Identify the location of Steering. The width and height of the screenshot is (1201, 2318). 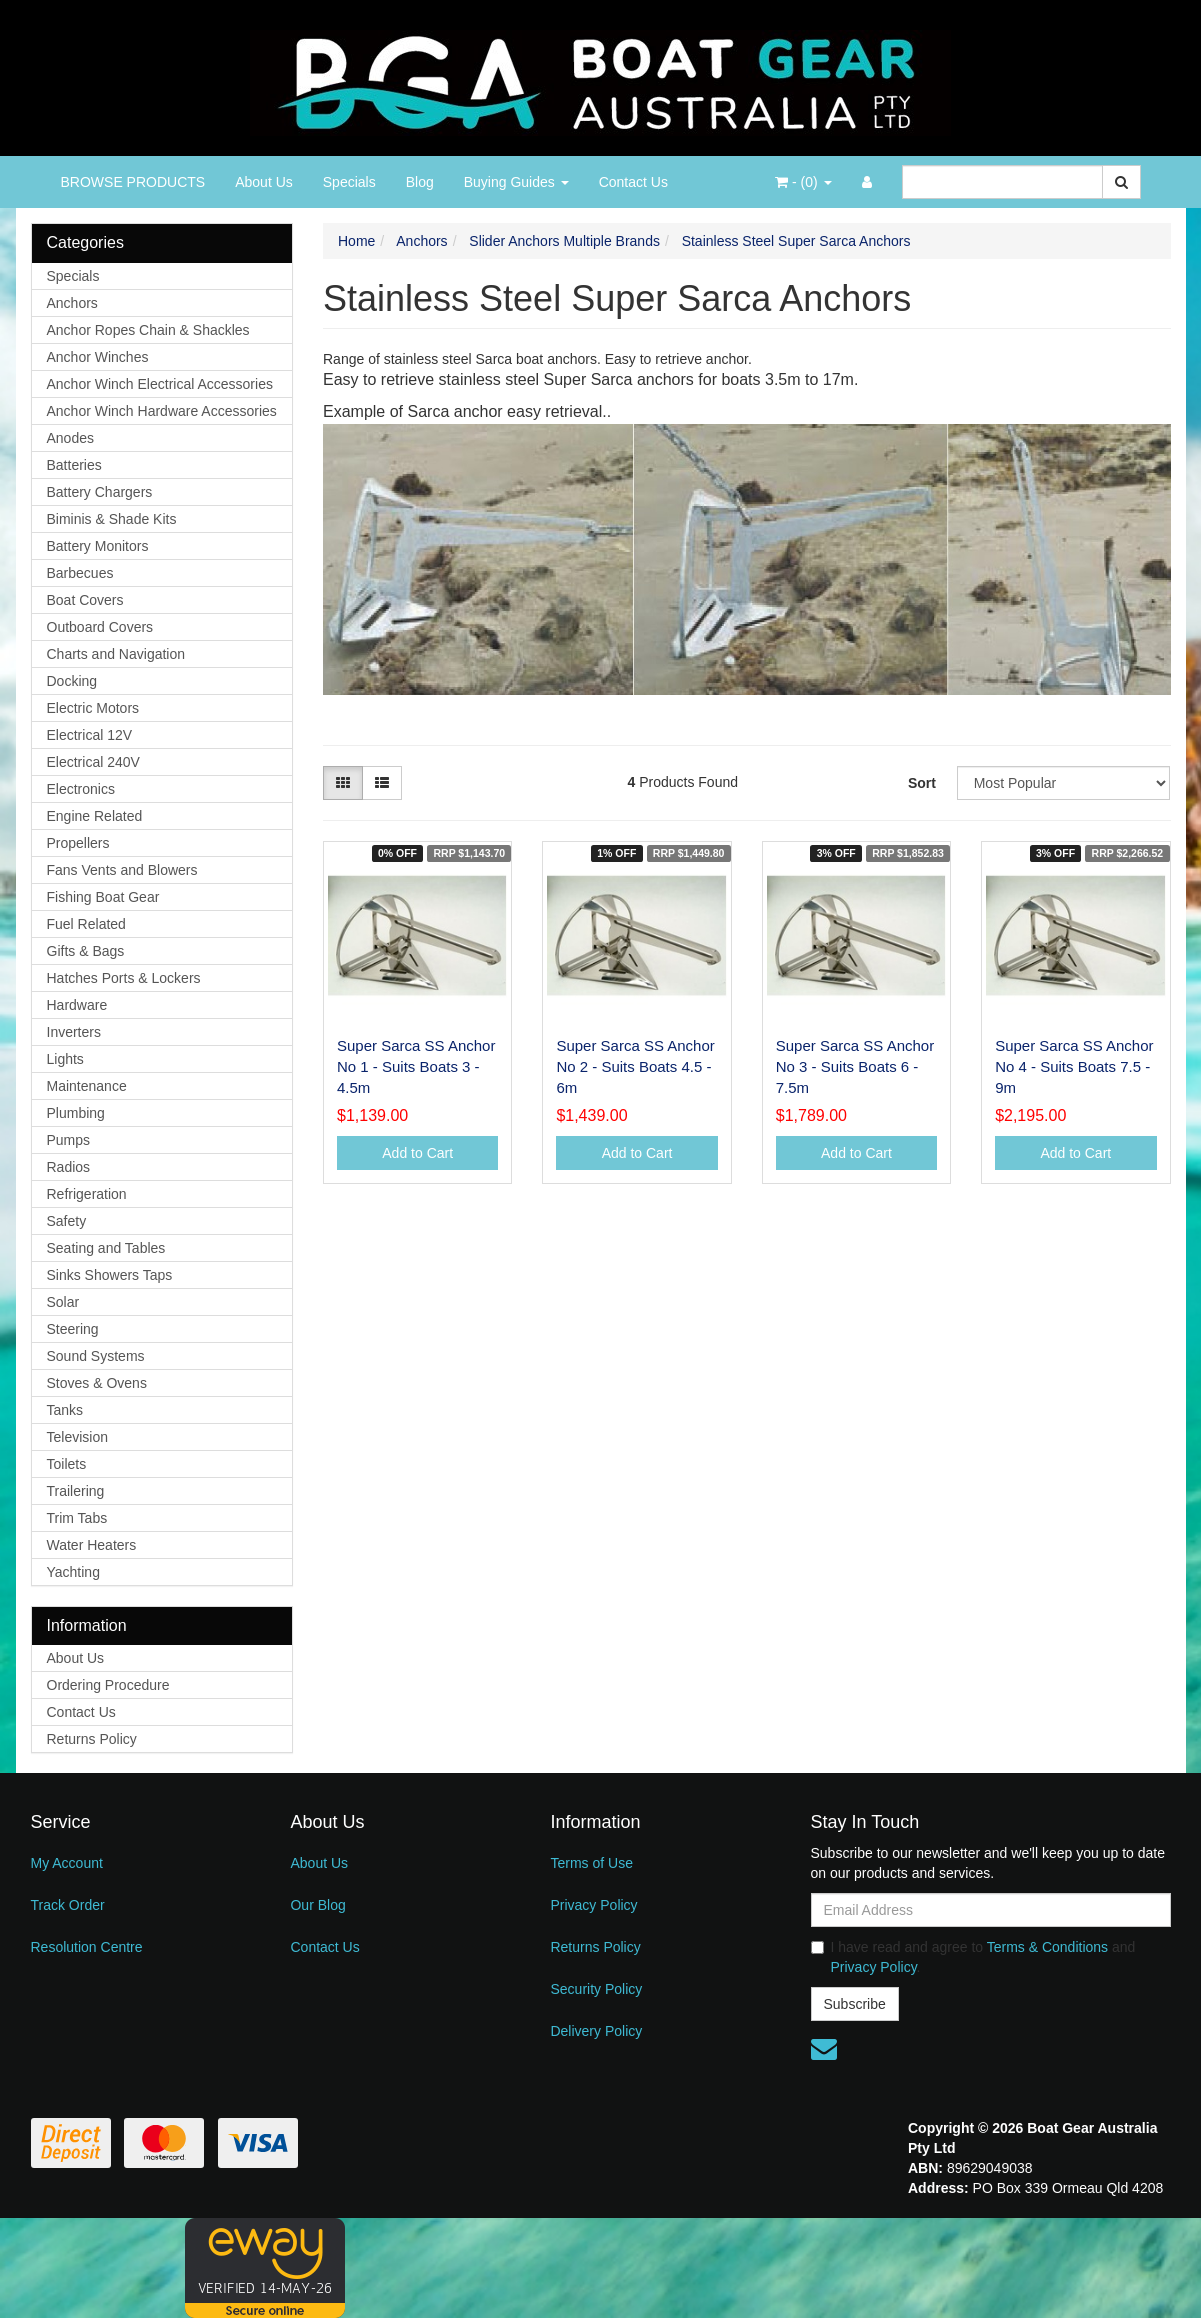
(73, 1329).